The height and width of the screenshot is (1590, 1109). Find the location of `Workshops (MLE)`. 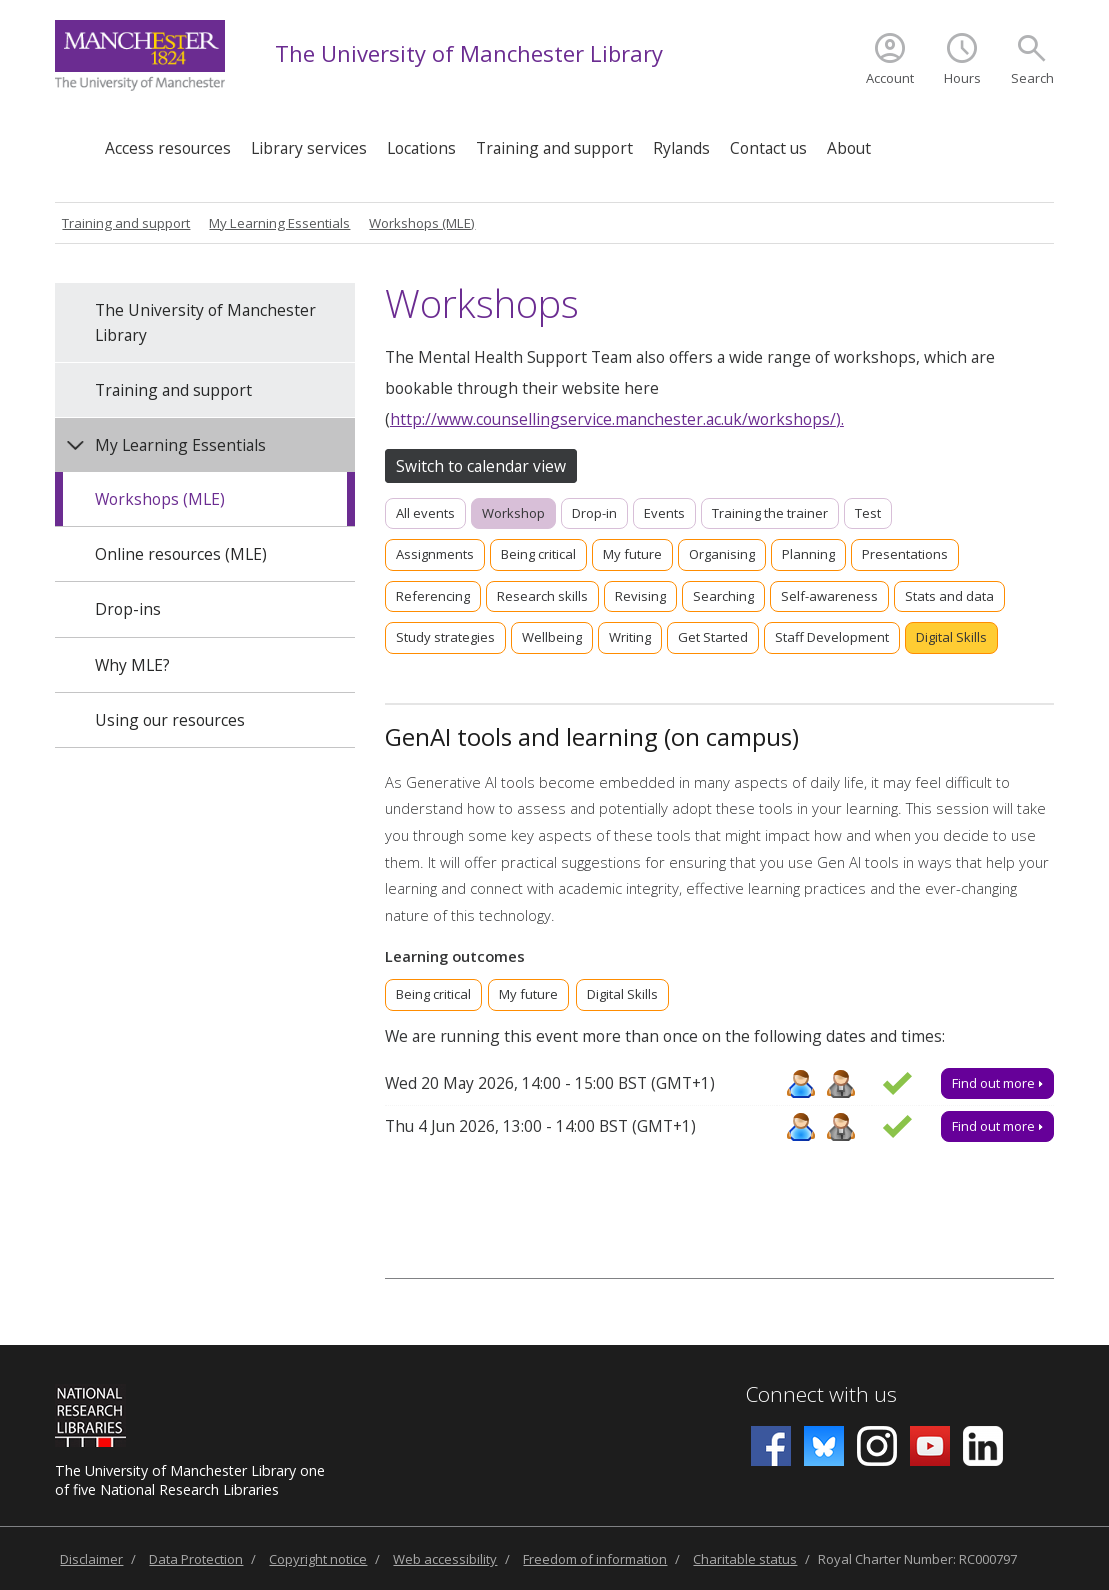

Workshops (MLE) is located at coordinates (422, 223).